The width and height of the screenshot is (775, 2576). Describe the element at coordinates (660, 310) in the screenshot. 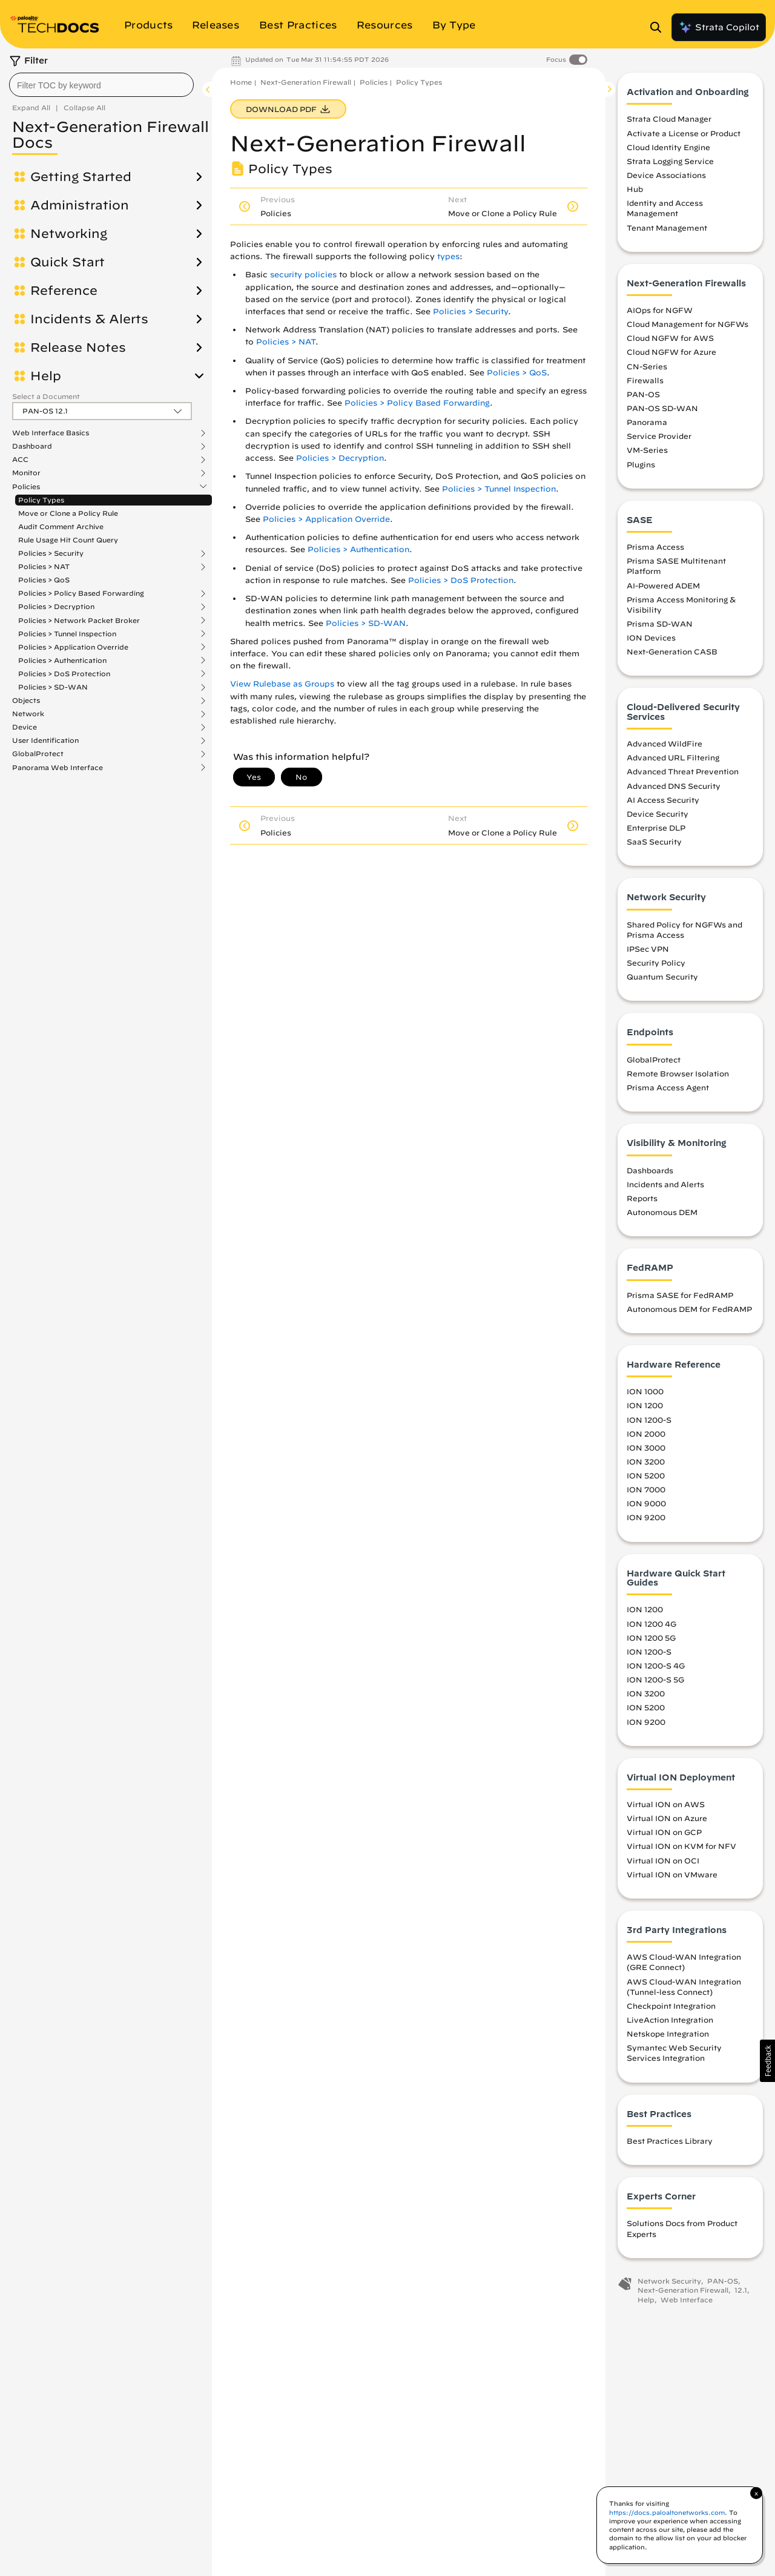

I see `AIOps for NGFW` at that location.